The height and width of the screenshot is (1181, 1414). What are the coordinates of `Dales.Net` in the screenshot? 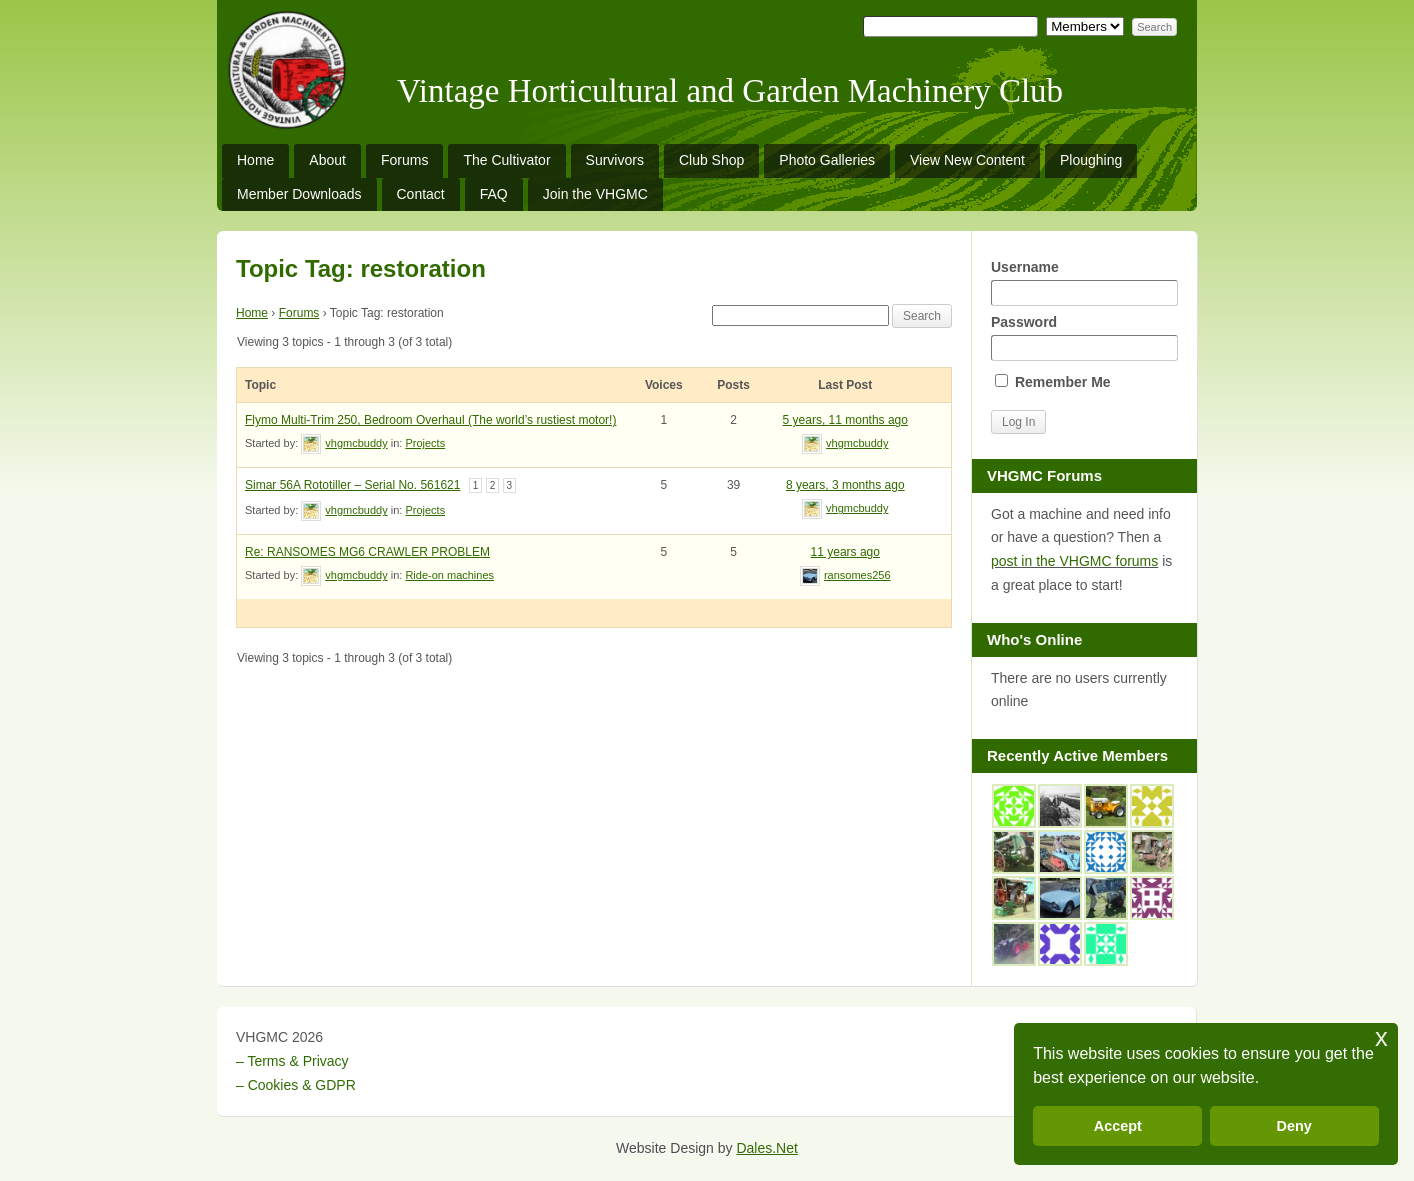 It's located at (766, 1148).